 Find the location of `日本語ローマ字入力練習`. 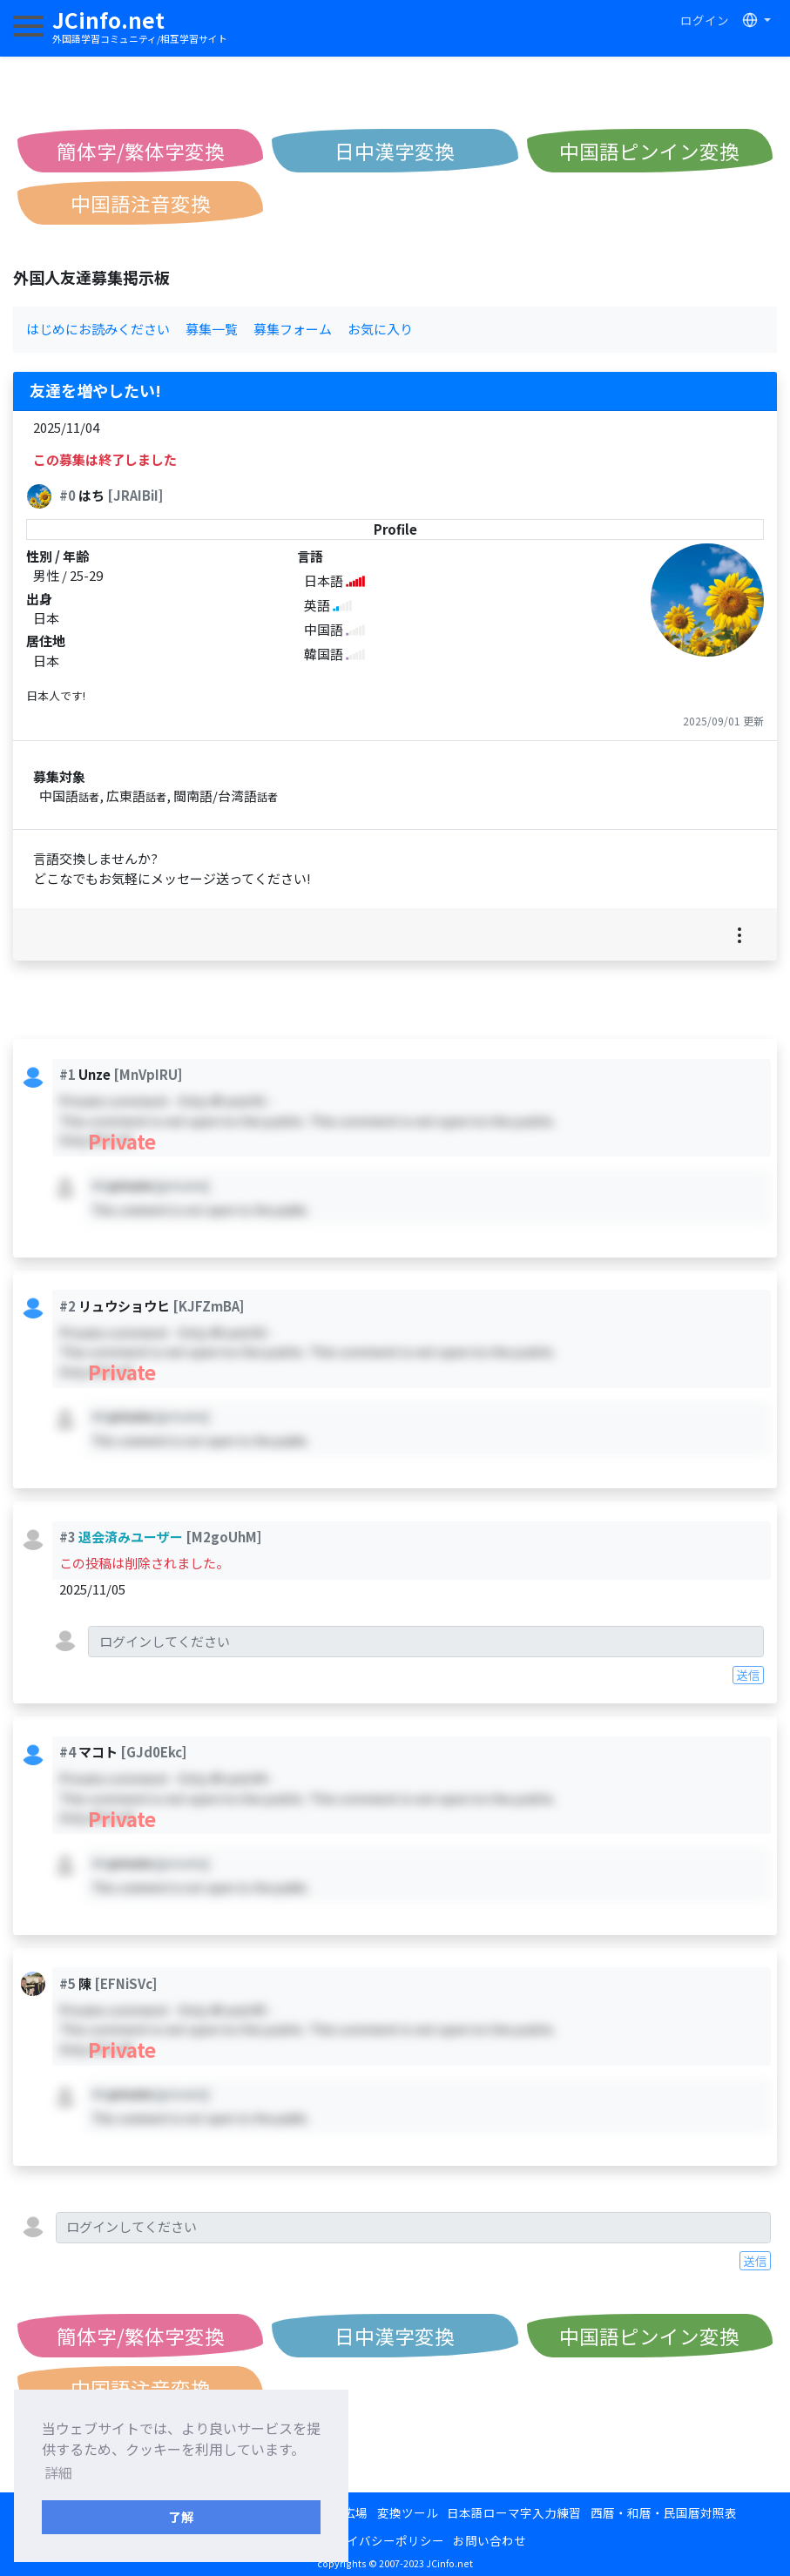

日本語ローマ字入力練習 is located at coordinates (514, 2512).